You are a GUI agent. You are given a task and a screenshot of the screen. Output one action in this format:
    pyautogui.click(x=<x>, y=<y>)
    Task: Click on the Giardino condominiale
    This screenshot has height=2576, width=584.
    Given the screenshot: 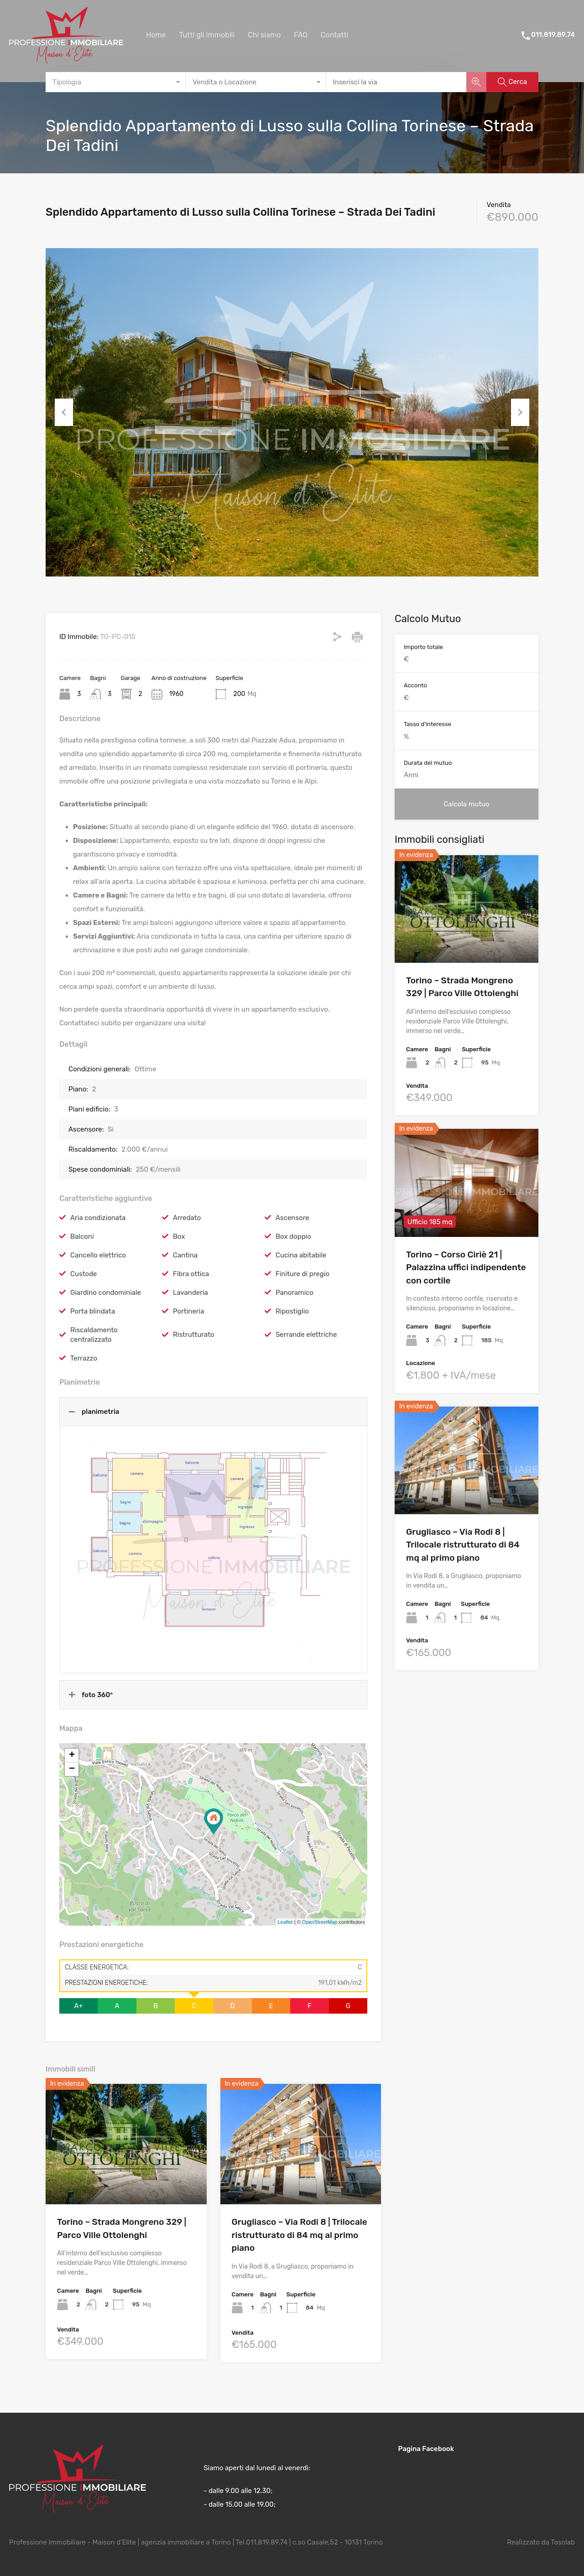 What is the action you would take?
    pyautogui.click(x=105, y=1292)
    